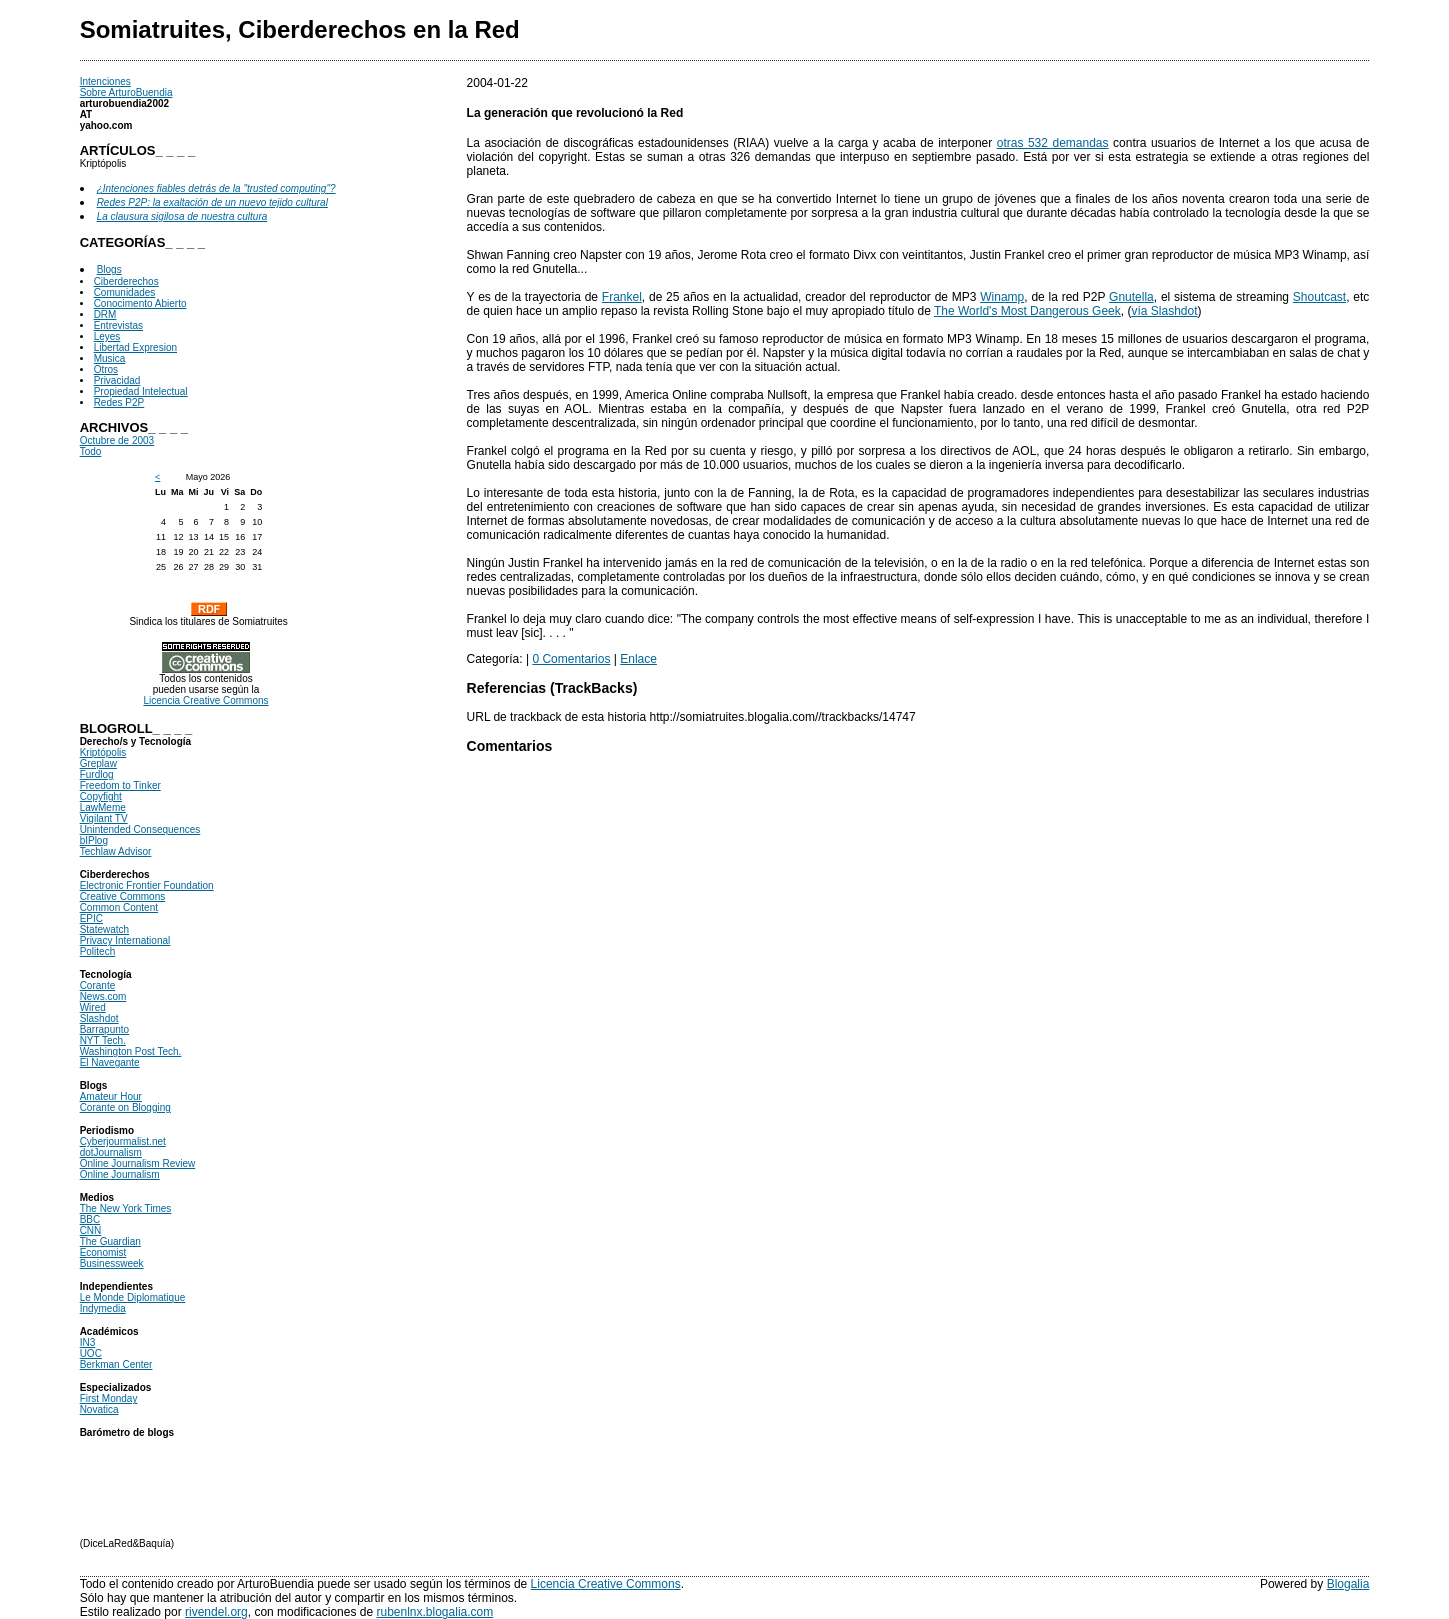 The width and height of the screenshot is (1449, 1619). What do you see at coordinates (182, 216) in the screenshot?
I see `La clausura sigilosa de nuestra cultura` at bounding box center [182, 216].